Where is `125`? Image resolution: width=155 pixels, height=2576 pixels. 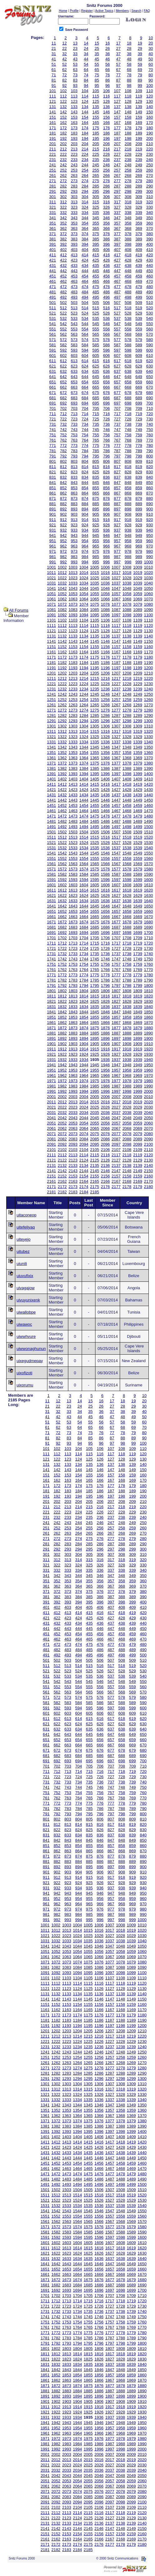
125 is located at coordinates (95, 101).